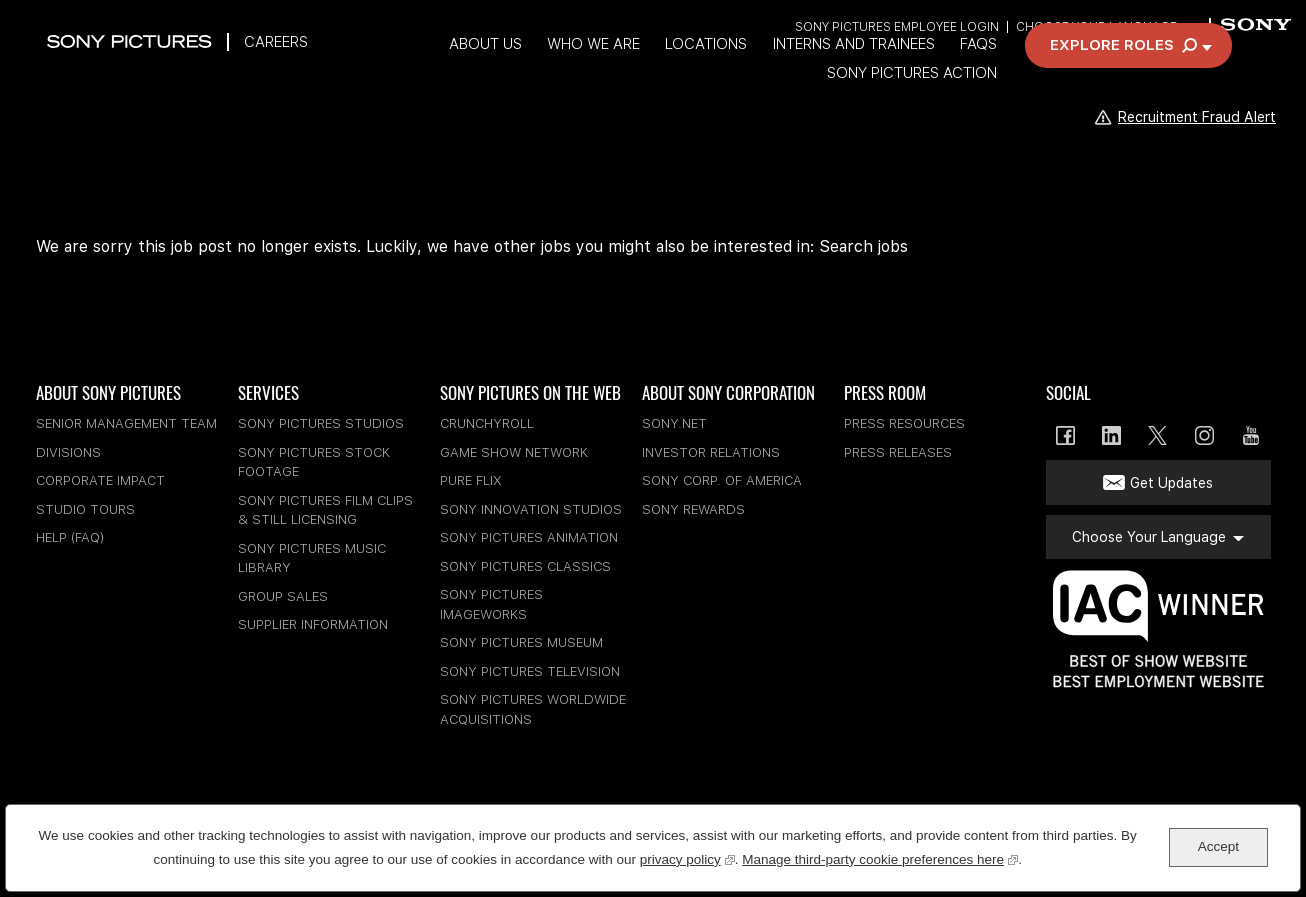 The width and height of the screenshot is (1306, 897). Describe the element at coordinates (687, 857) in the screenshot. I see `privacy policy` at that location.